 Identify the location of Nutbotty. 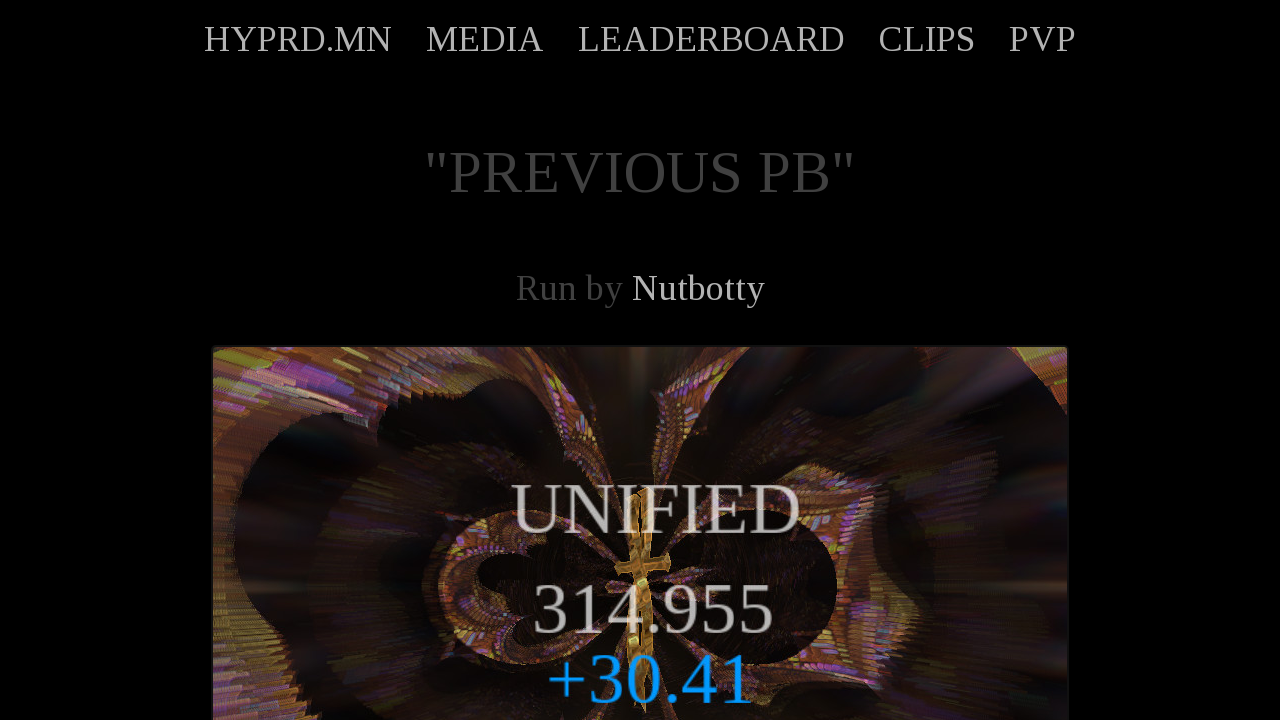
(698, 288).